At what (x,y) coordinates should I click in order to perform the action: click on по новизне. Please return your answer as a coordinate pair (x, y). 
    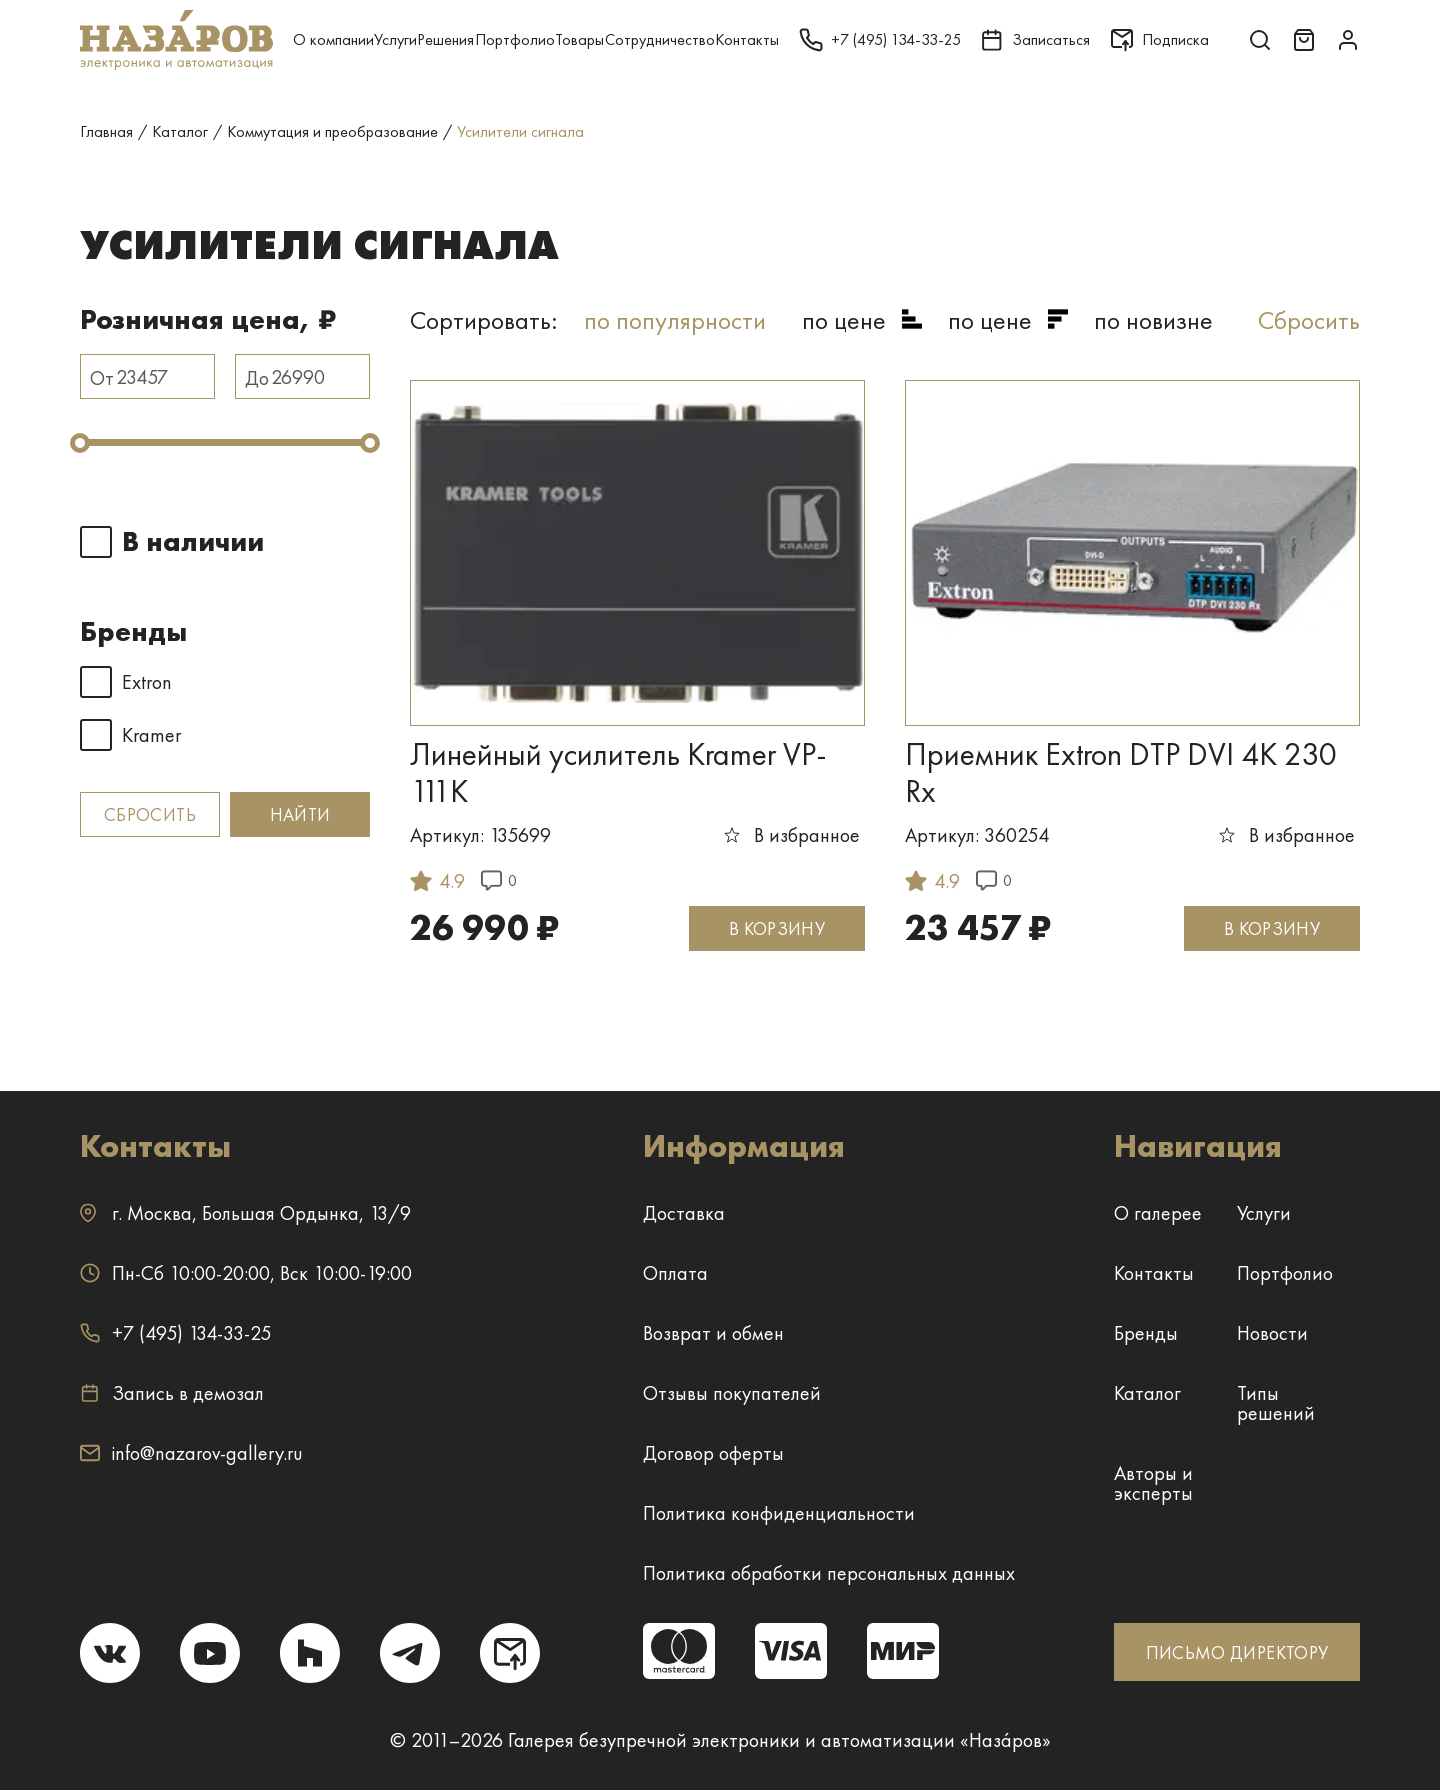
    Looking at the image, I should click on (1153, 320).